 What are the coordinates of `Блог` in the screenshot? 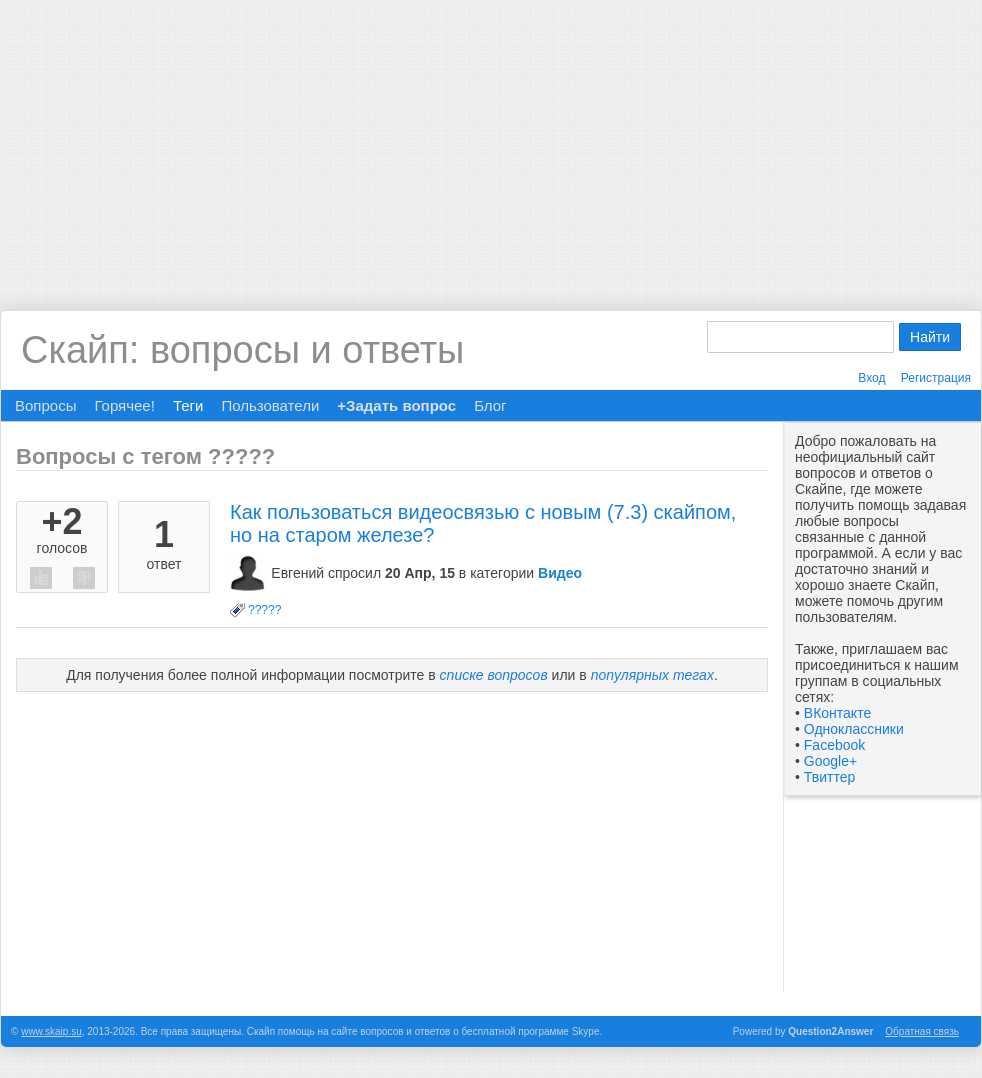 It's located at (490, 405).